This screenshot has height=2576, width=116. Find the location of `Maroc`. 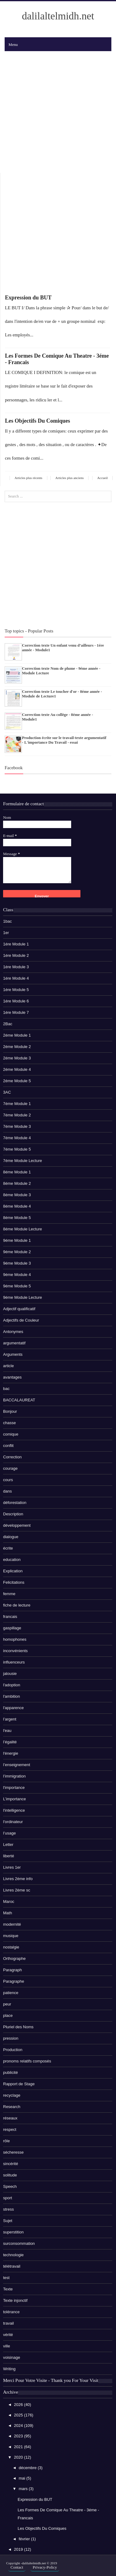

Maroc is located at coordinates (8, 1901).